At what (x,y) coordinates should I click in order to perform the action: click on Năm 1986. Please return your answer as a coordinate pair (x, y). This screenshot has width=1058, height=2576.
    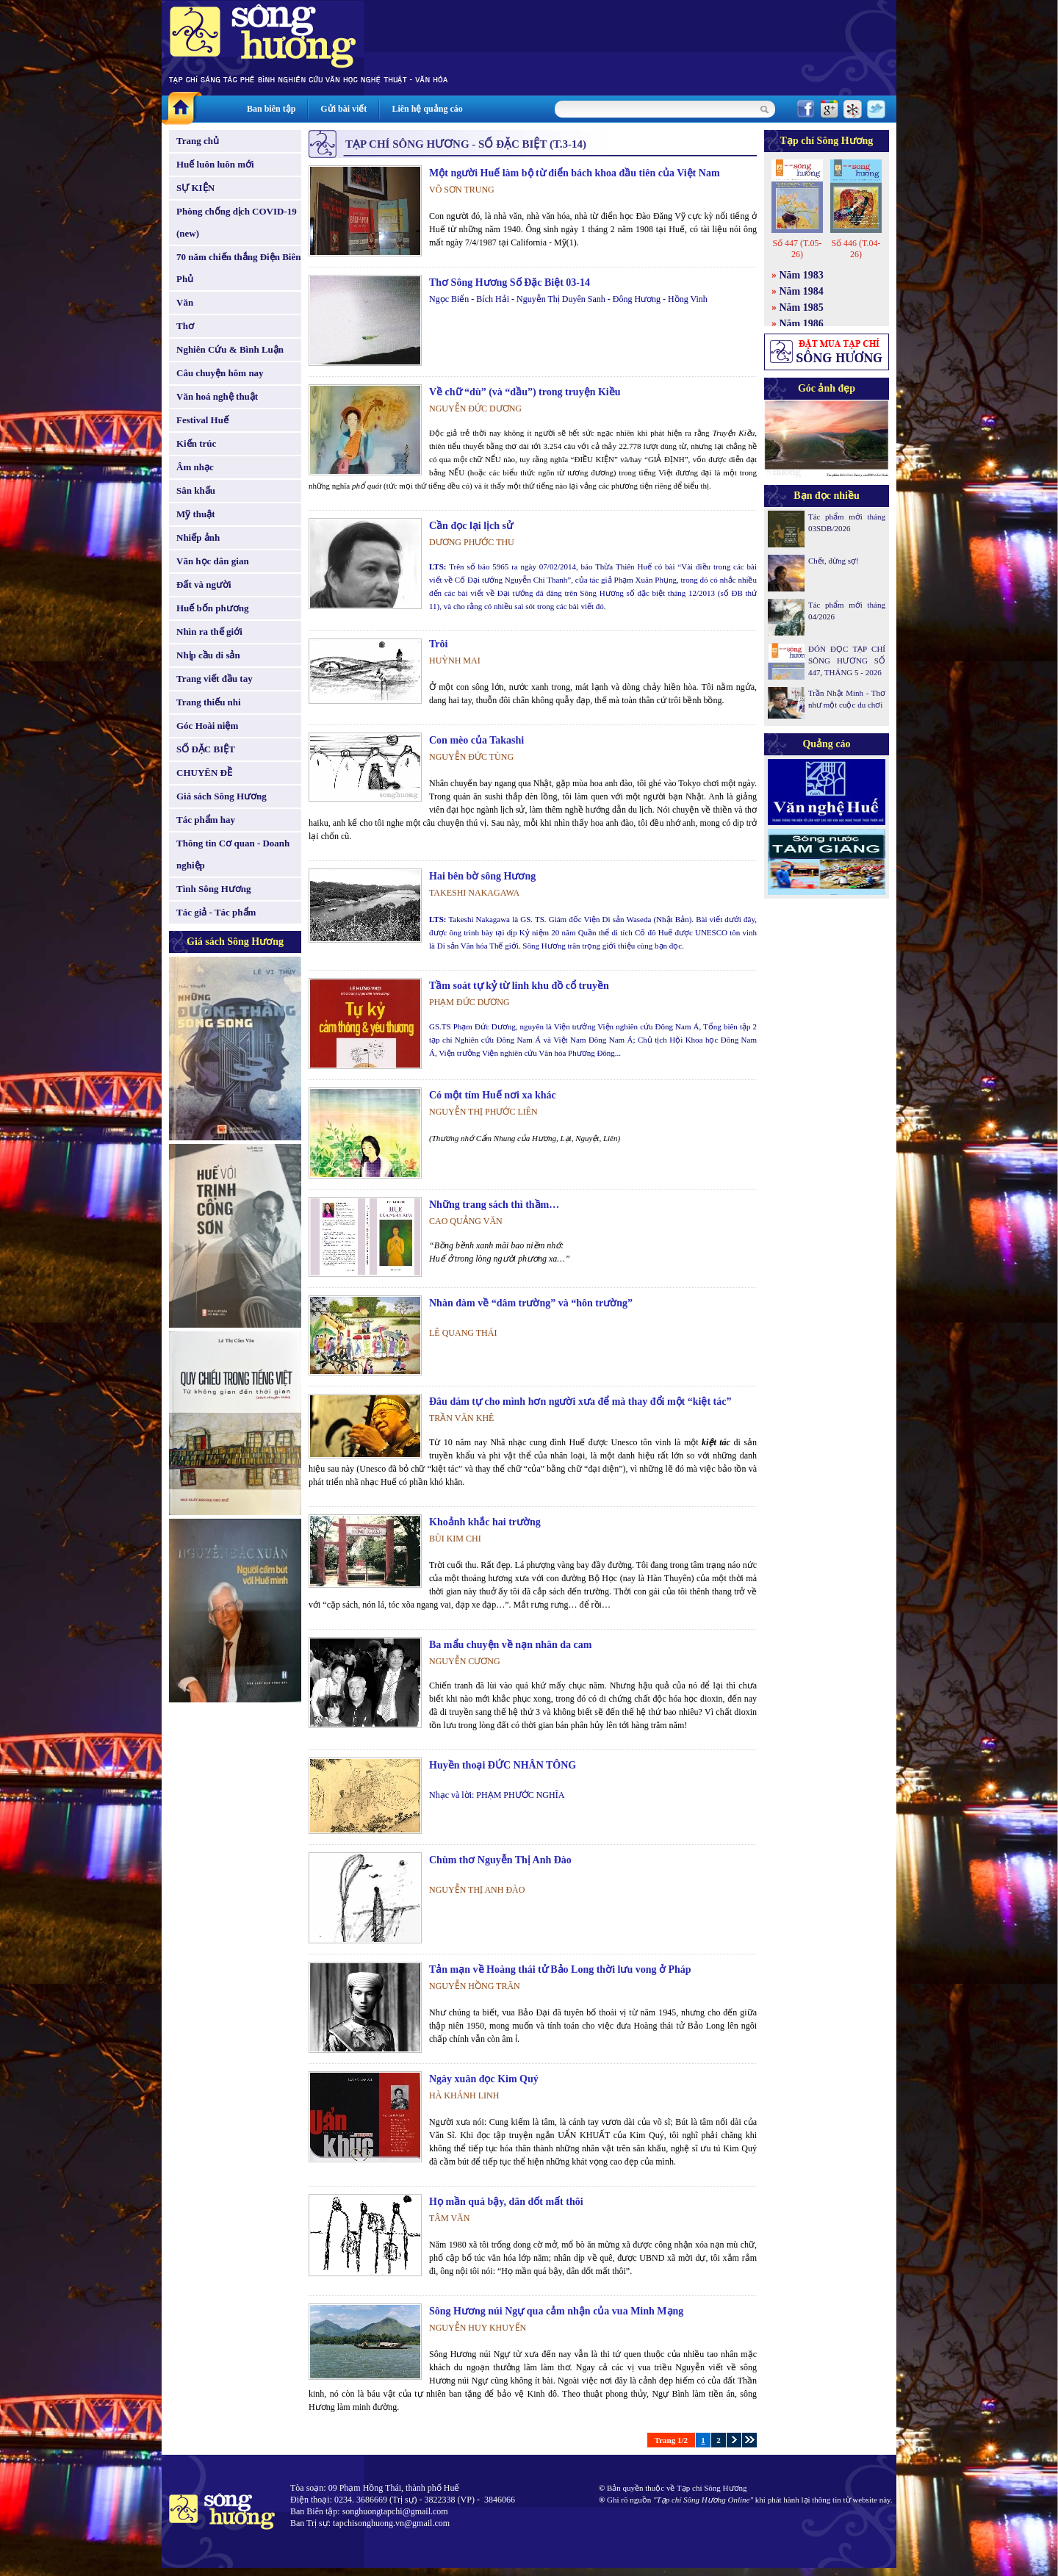
    Looking at the image, I should click on (802, 323).